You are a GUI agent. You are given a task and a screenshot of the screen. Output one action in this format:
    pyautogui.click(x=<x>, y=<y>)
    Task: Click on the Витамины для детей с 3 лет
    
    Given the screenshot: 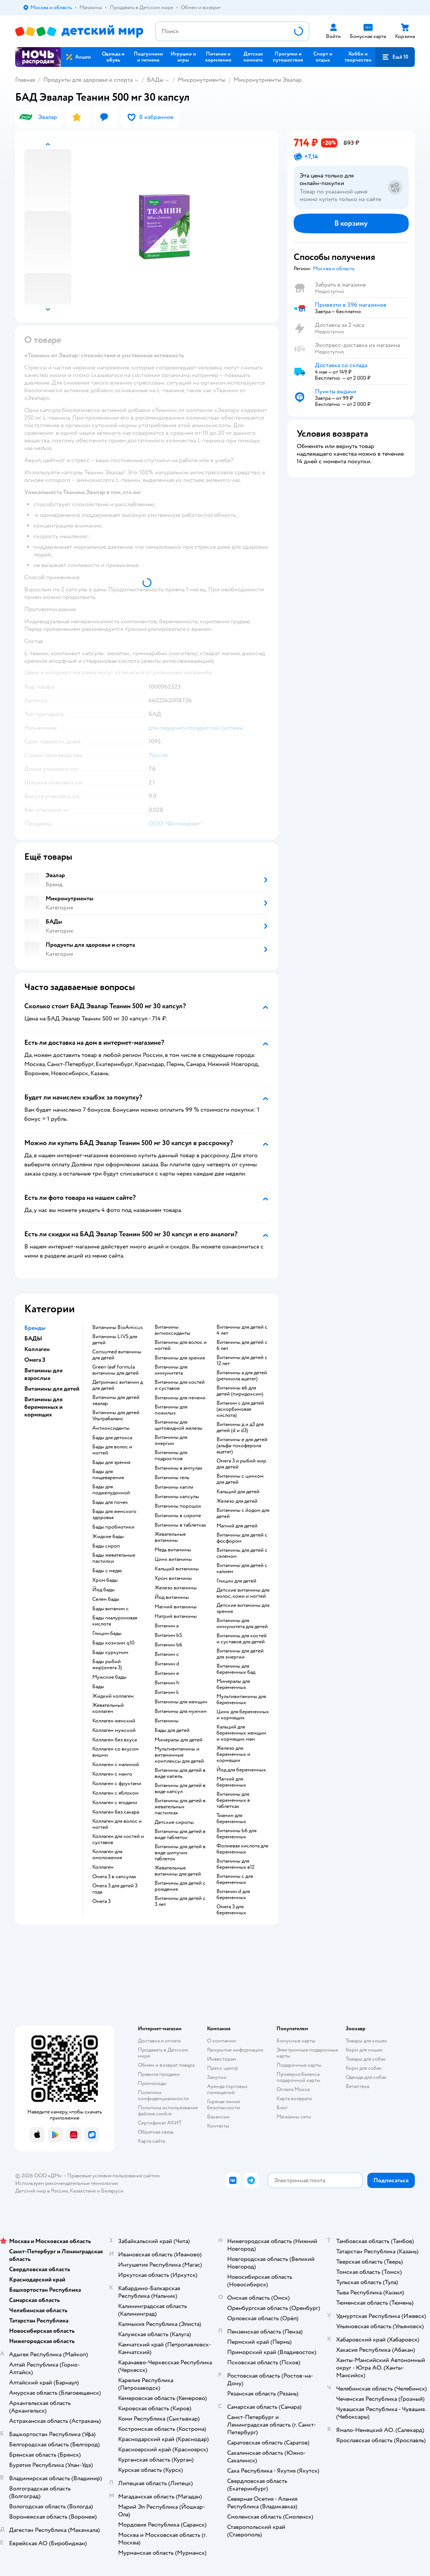 What is the action you would take?
    pyautogui.click(x=180, y=1901)
    